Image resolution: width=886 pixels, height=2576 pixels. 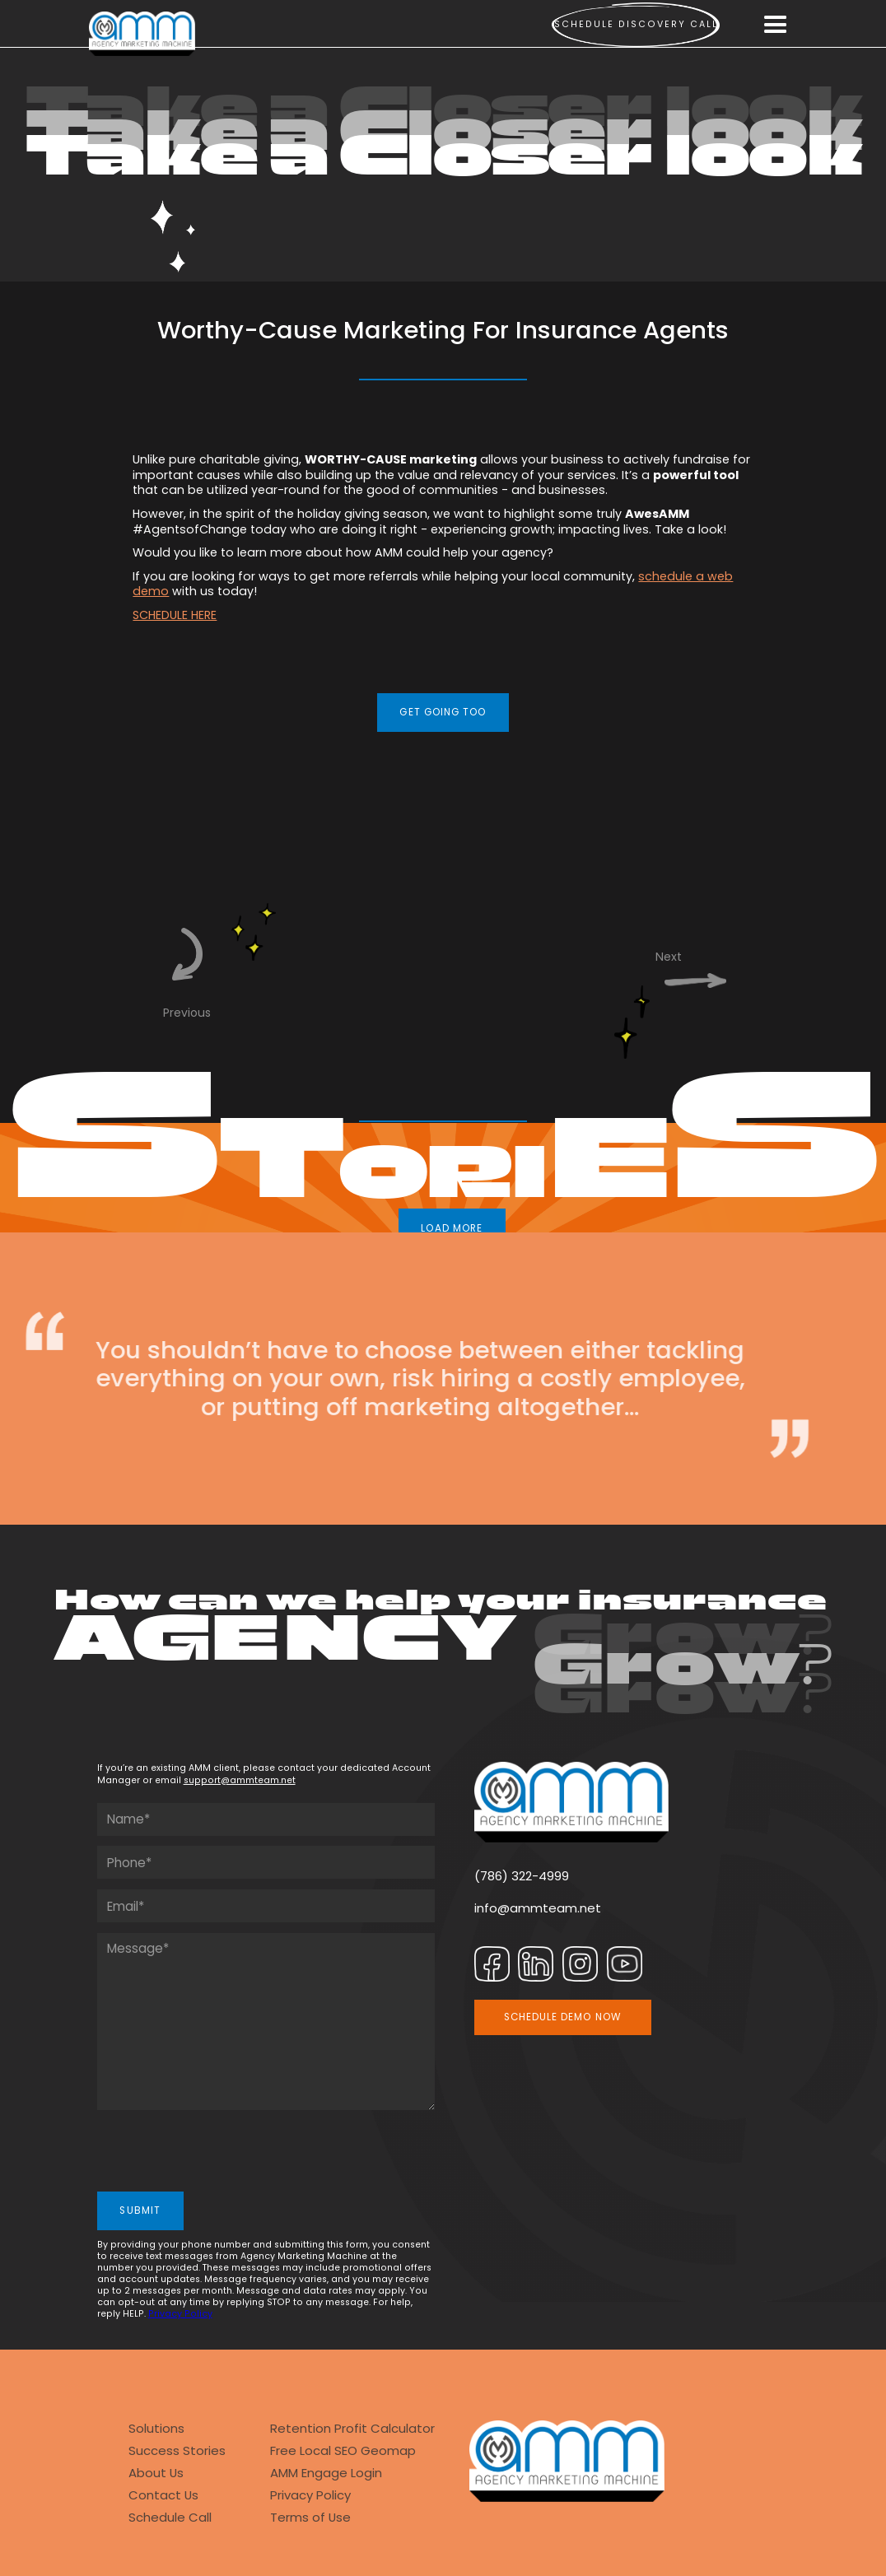 I want to click on [home], so click(x=142, y=34).